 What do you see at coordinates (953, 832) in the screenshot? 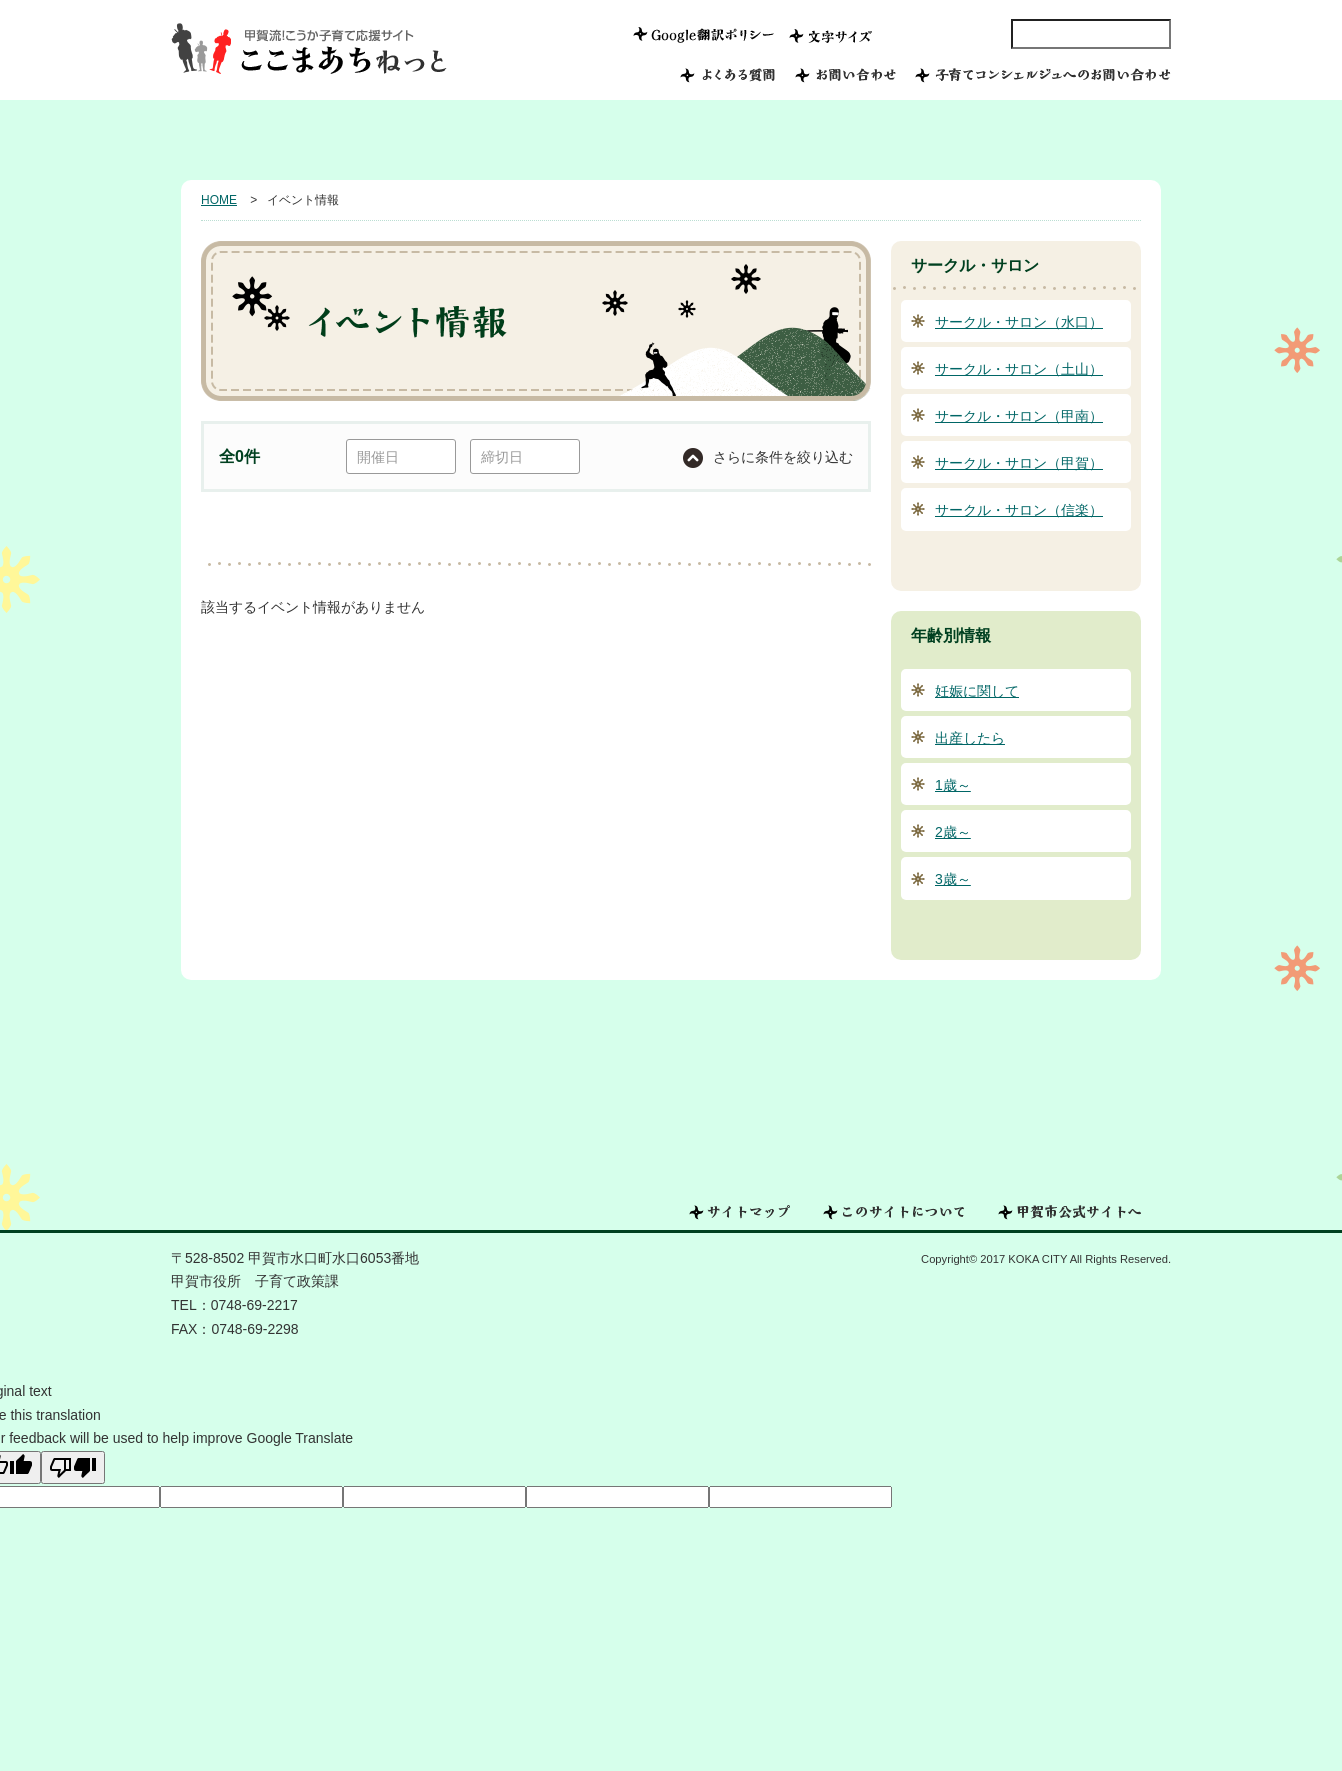
I see `2歳～` at bounding box center [953, 832].